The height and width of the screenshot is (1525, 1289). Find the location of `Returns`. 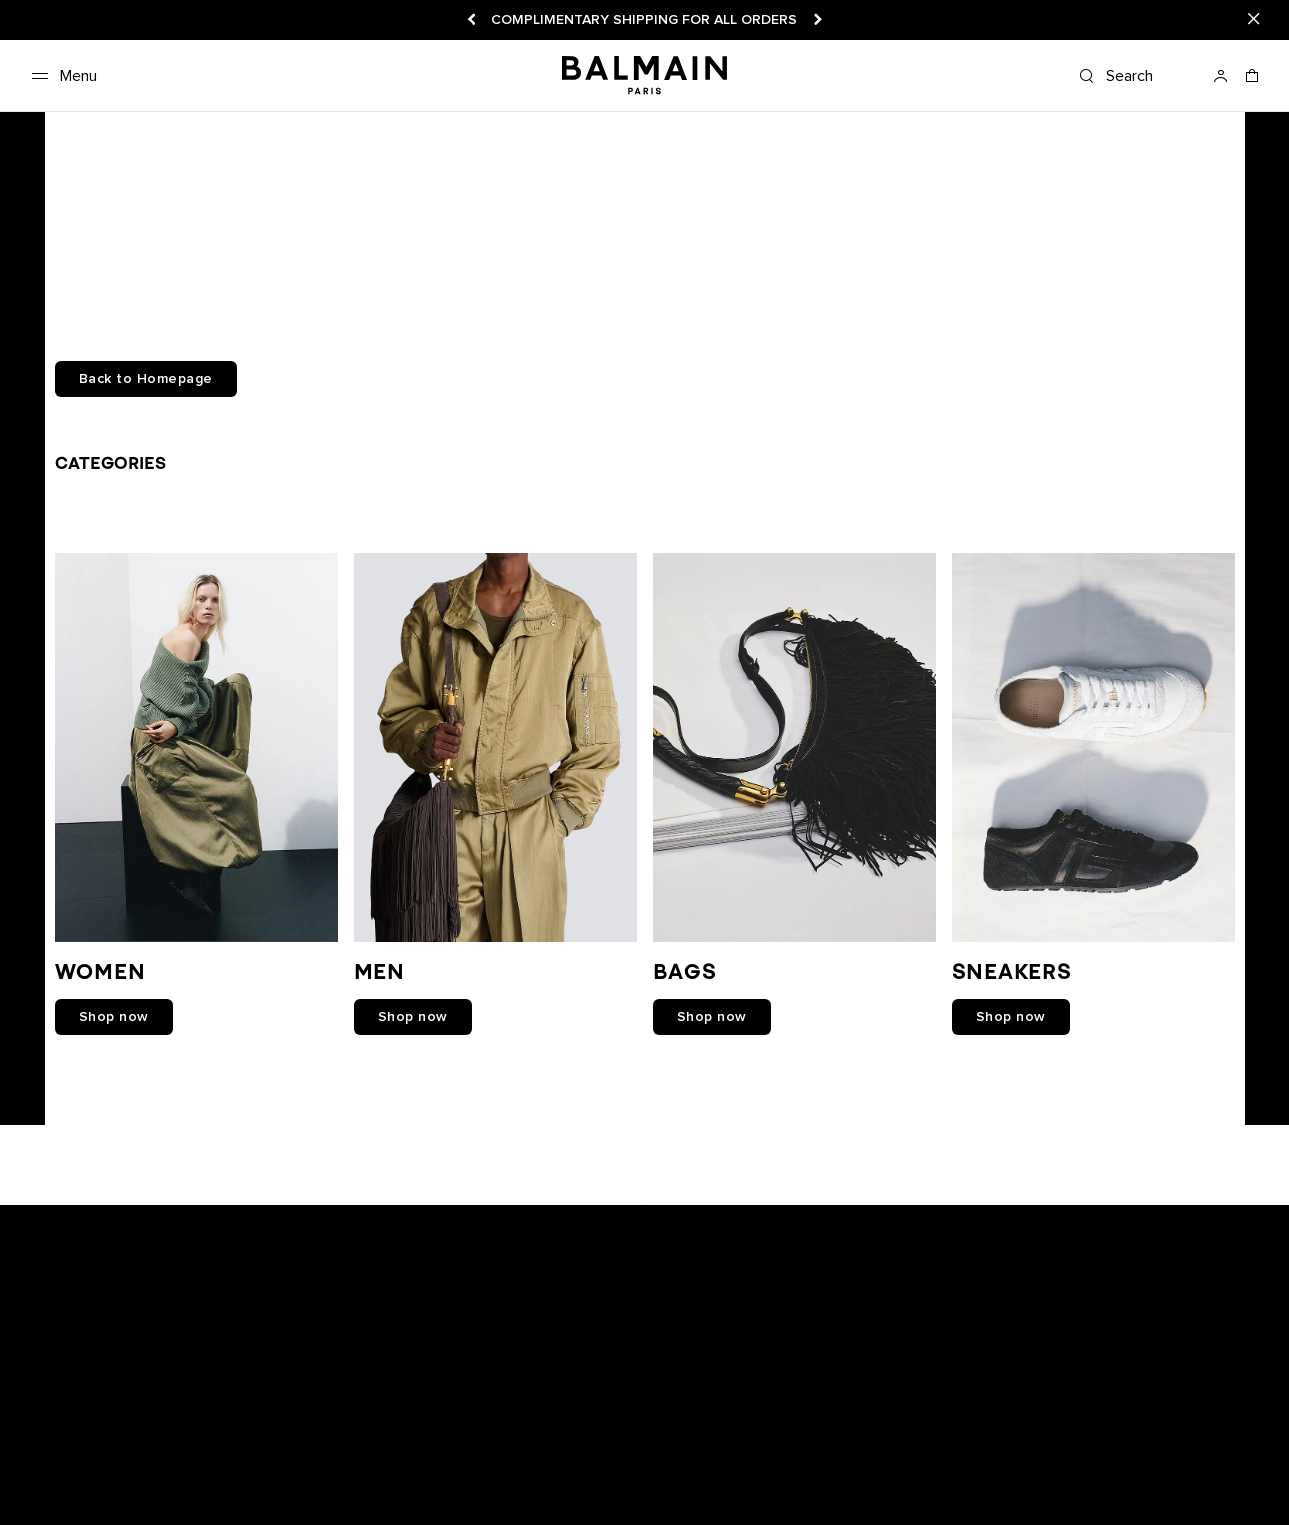

Returns is located at coordinates (329, 1465).